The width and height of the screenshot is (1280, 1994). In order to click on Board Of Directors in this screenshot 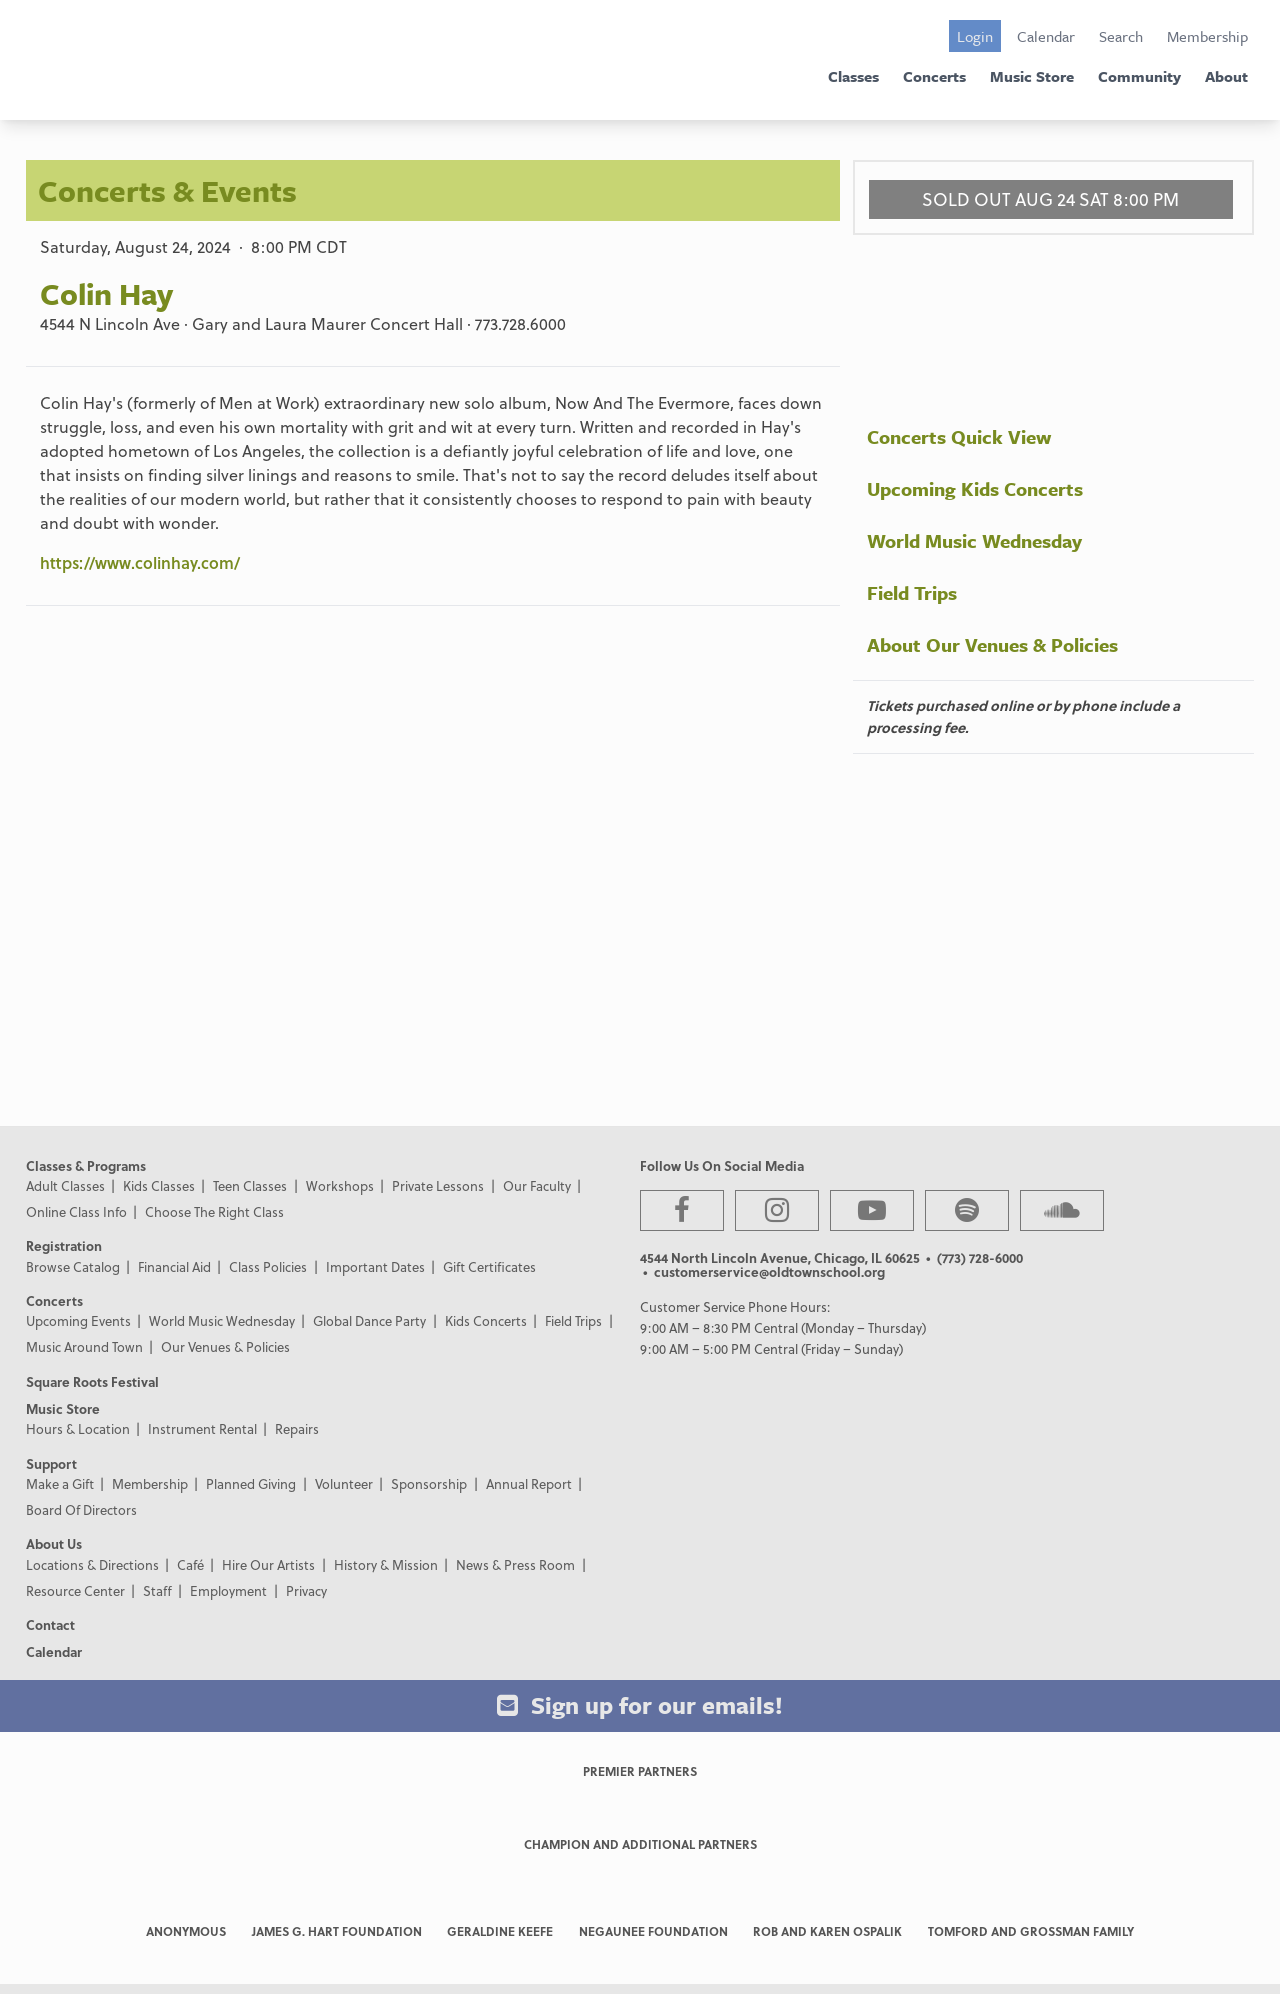, I will do `click(81, 1509)`.